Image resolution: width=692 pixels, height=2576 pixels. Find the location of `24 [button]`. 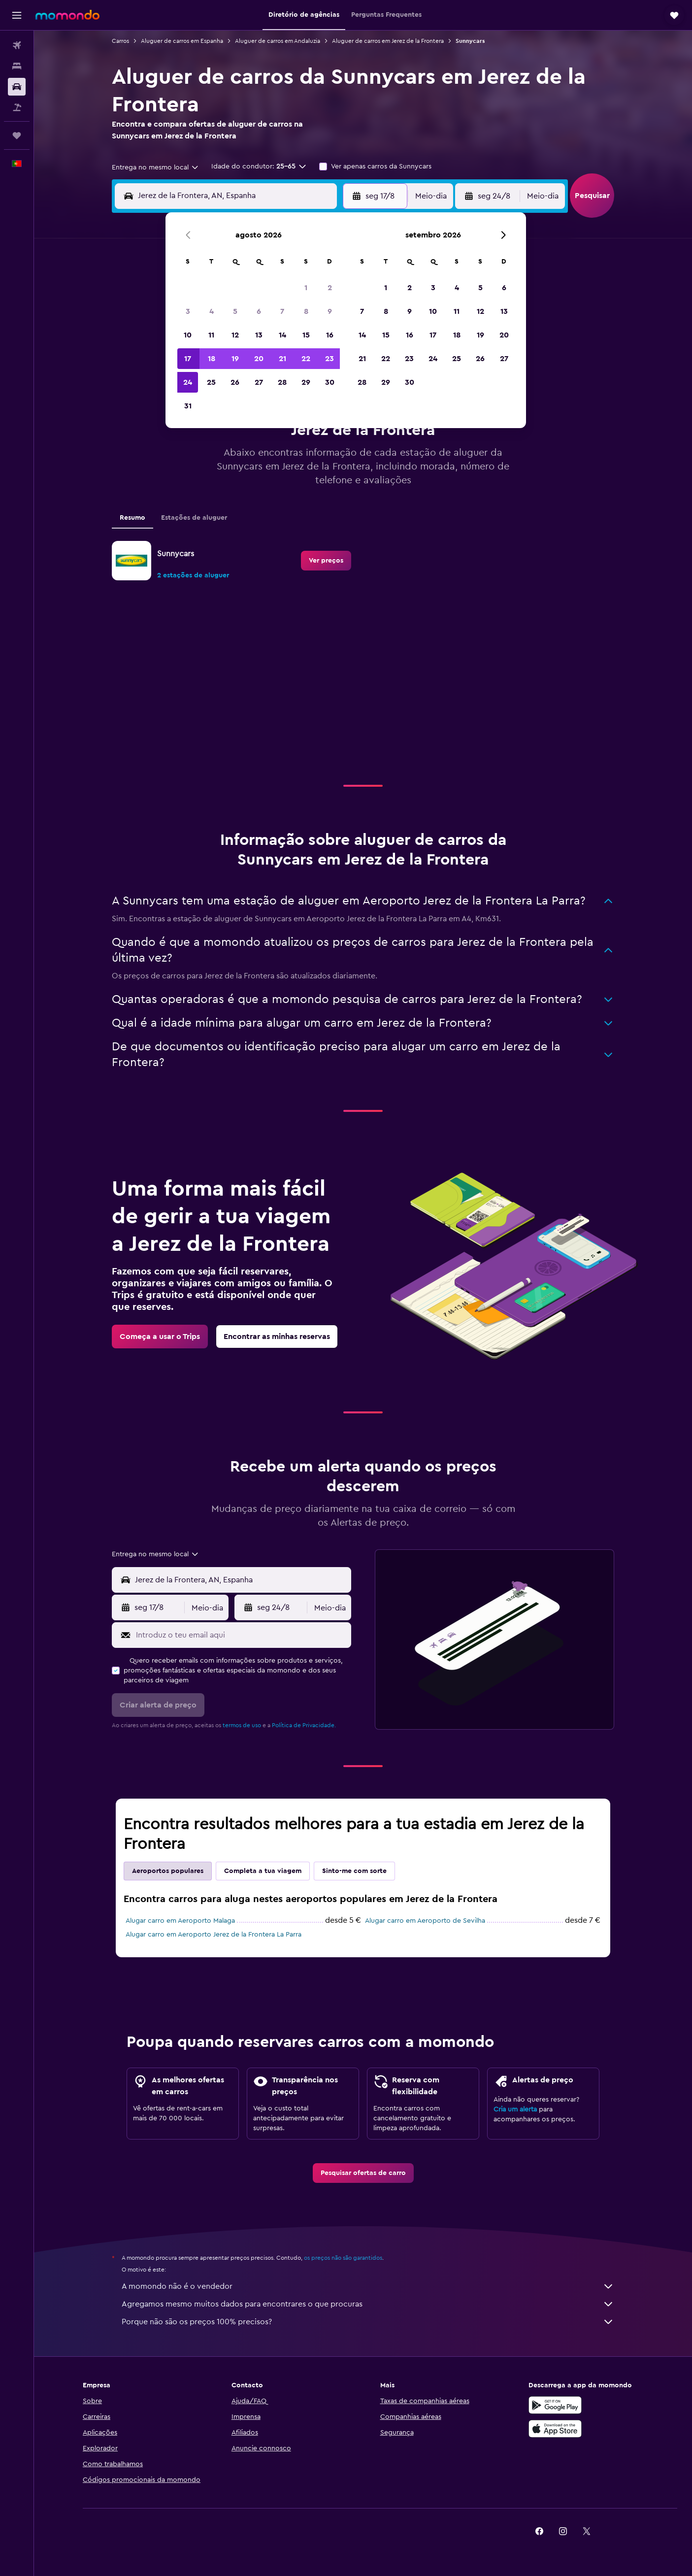

24 [button] is located at coordinates (187, 382).